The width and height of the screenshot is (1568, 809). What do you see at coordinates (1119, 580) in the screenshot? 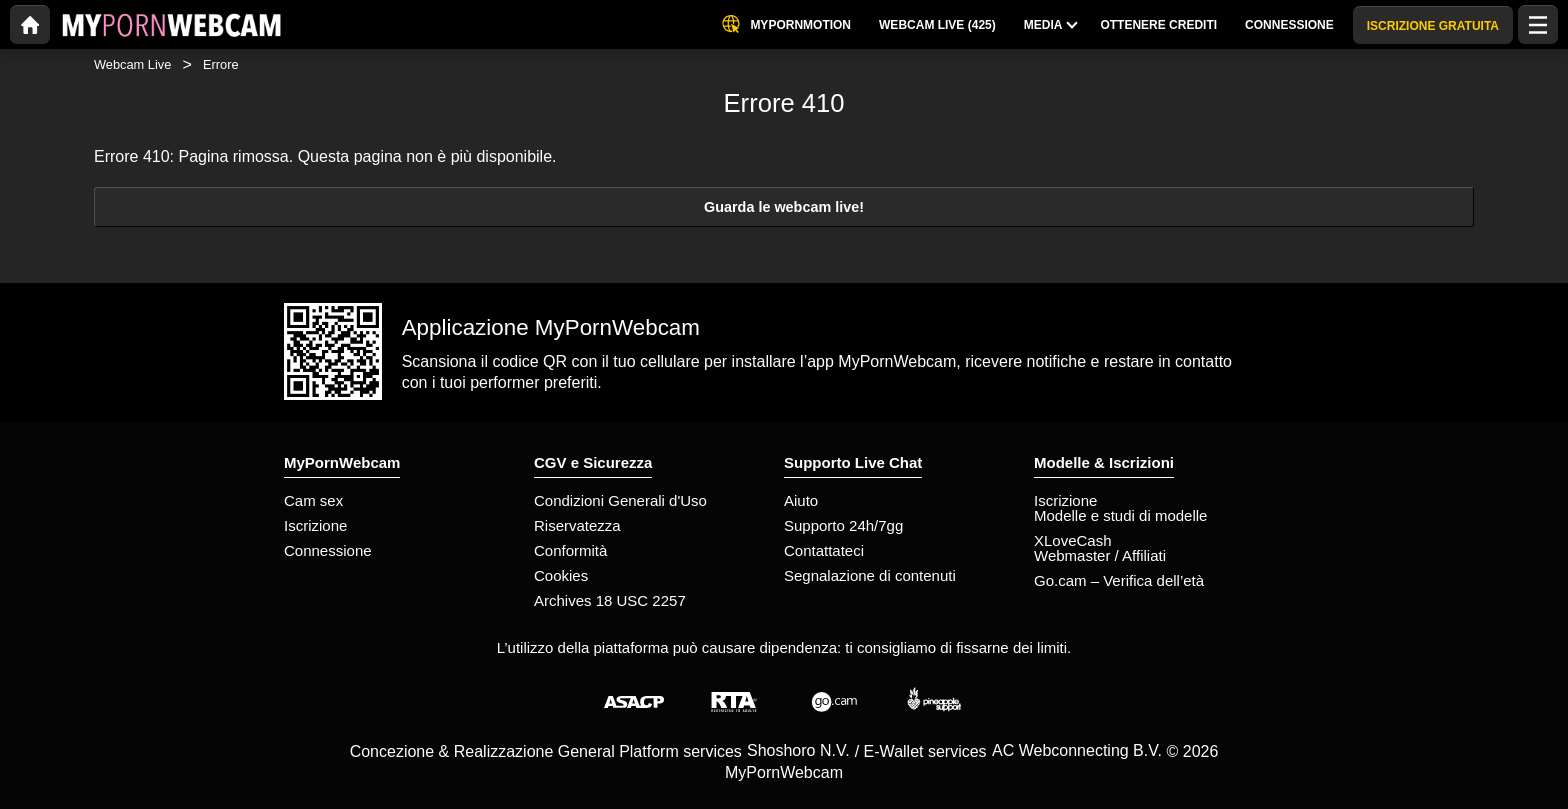
I see `Go.cam – Verifica dell’età` at bounding box center [1119, 580].